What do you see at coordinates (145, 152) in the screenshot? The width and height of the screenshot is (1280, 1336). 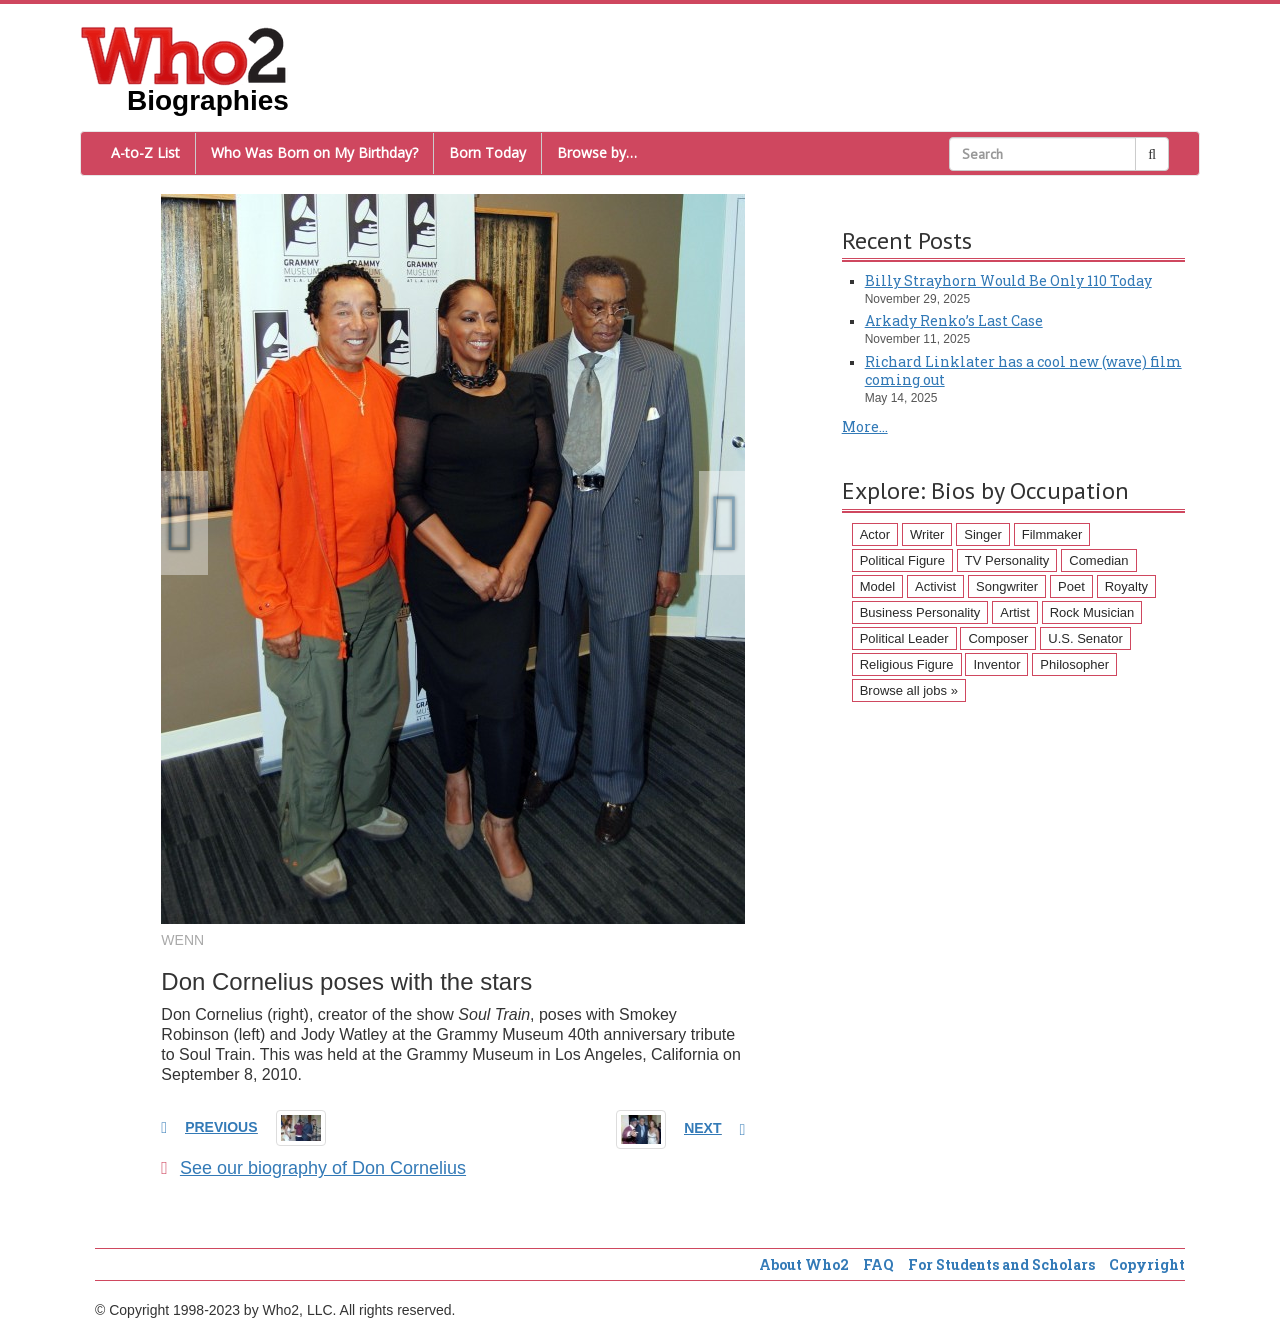 I see `A-to-Z List` at bounding box center [145, 152].